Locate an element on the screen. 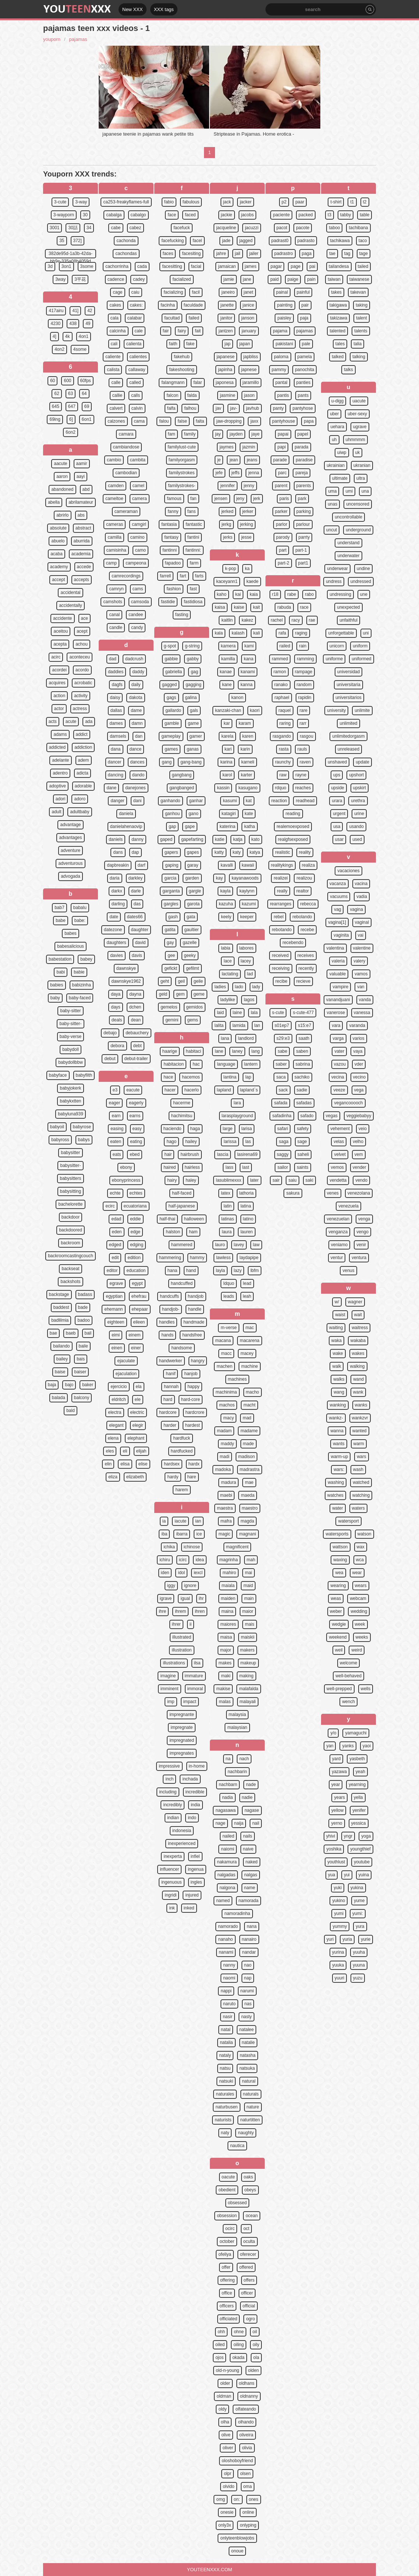 This screenshot has height=2576, width=419. 6on1 is located at coordinates (87, 419).